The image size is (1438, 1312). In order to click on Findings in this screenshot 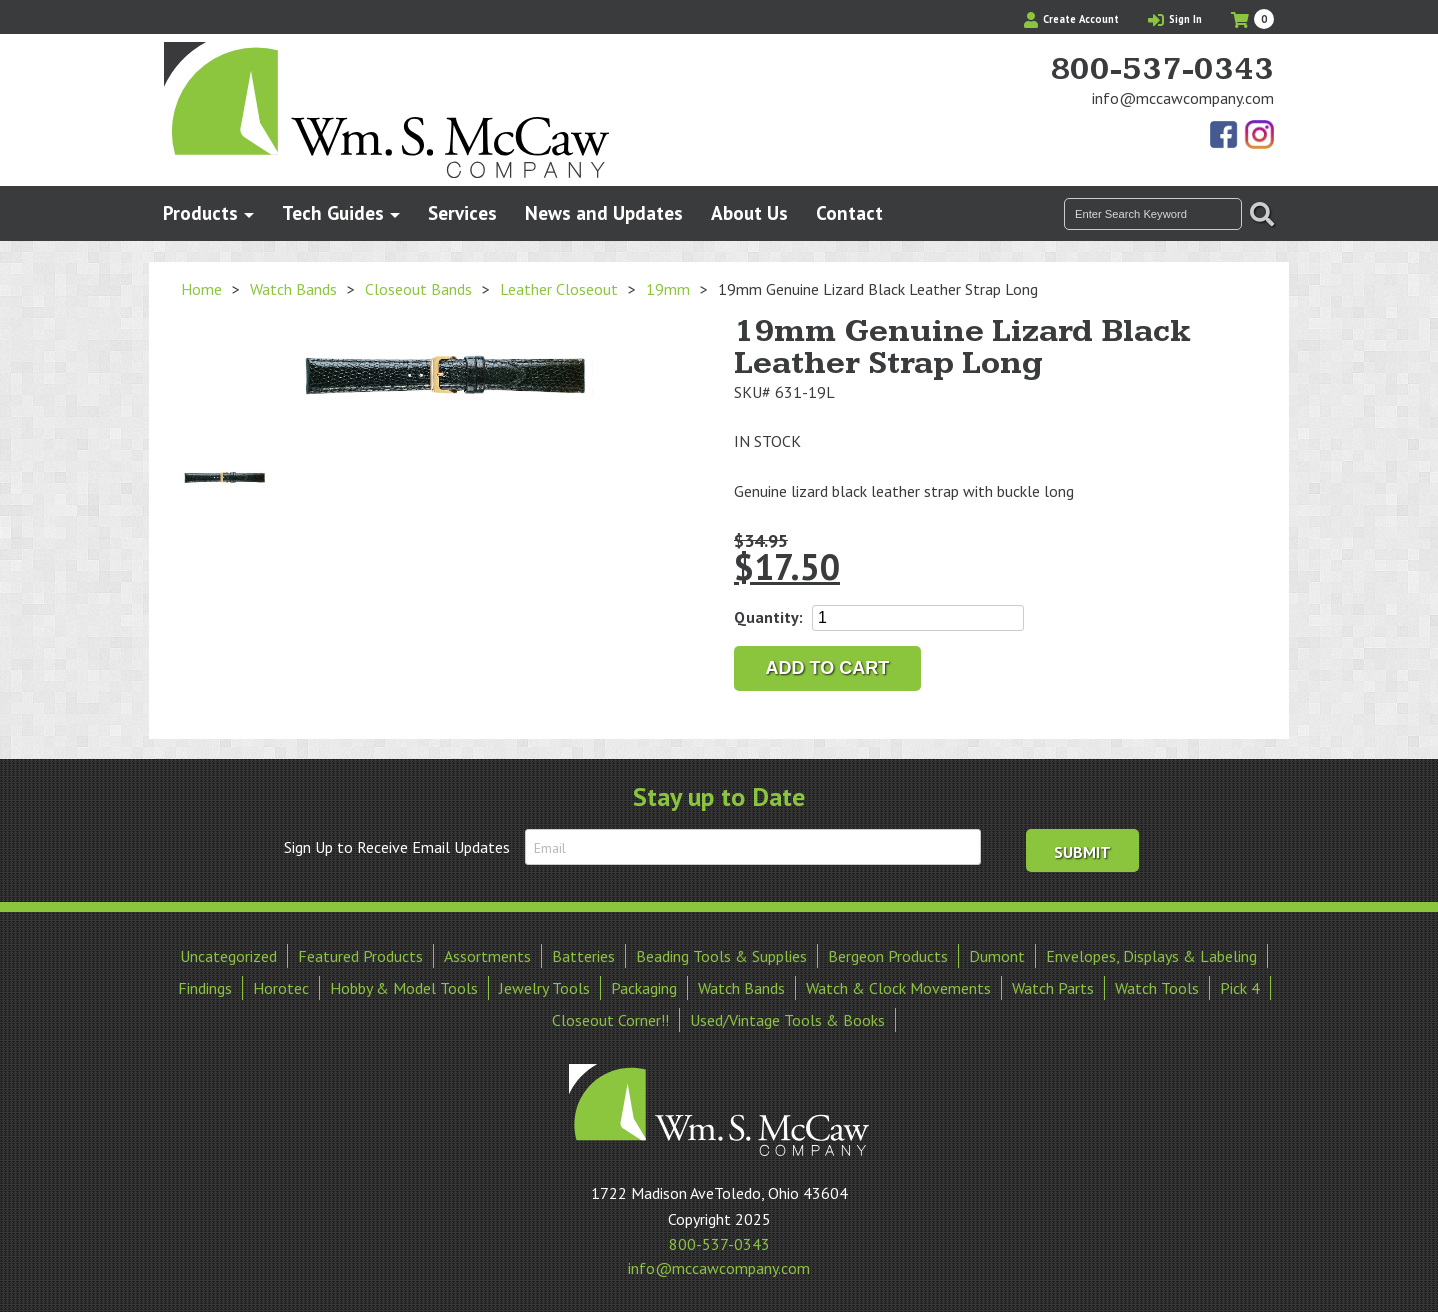, I will do `click(205, 988)`.